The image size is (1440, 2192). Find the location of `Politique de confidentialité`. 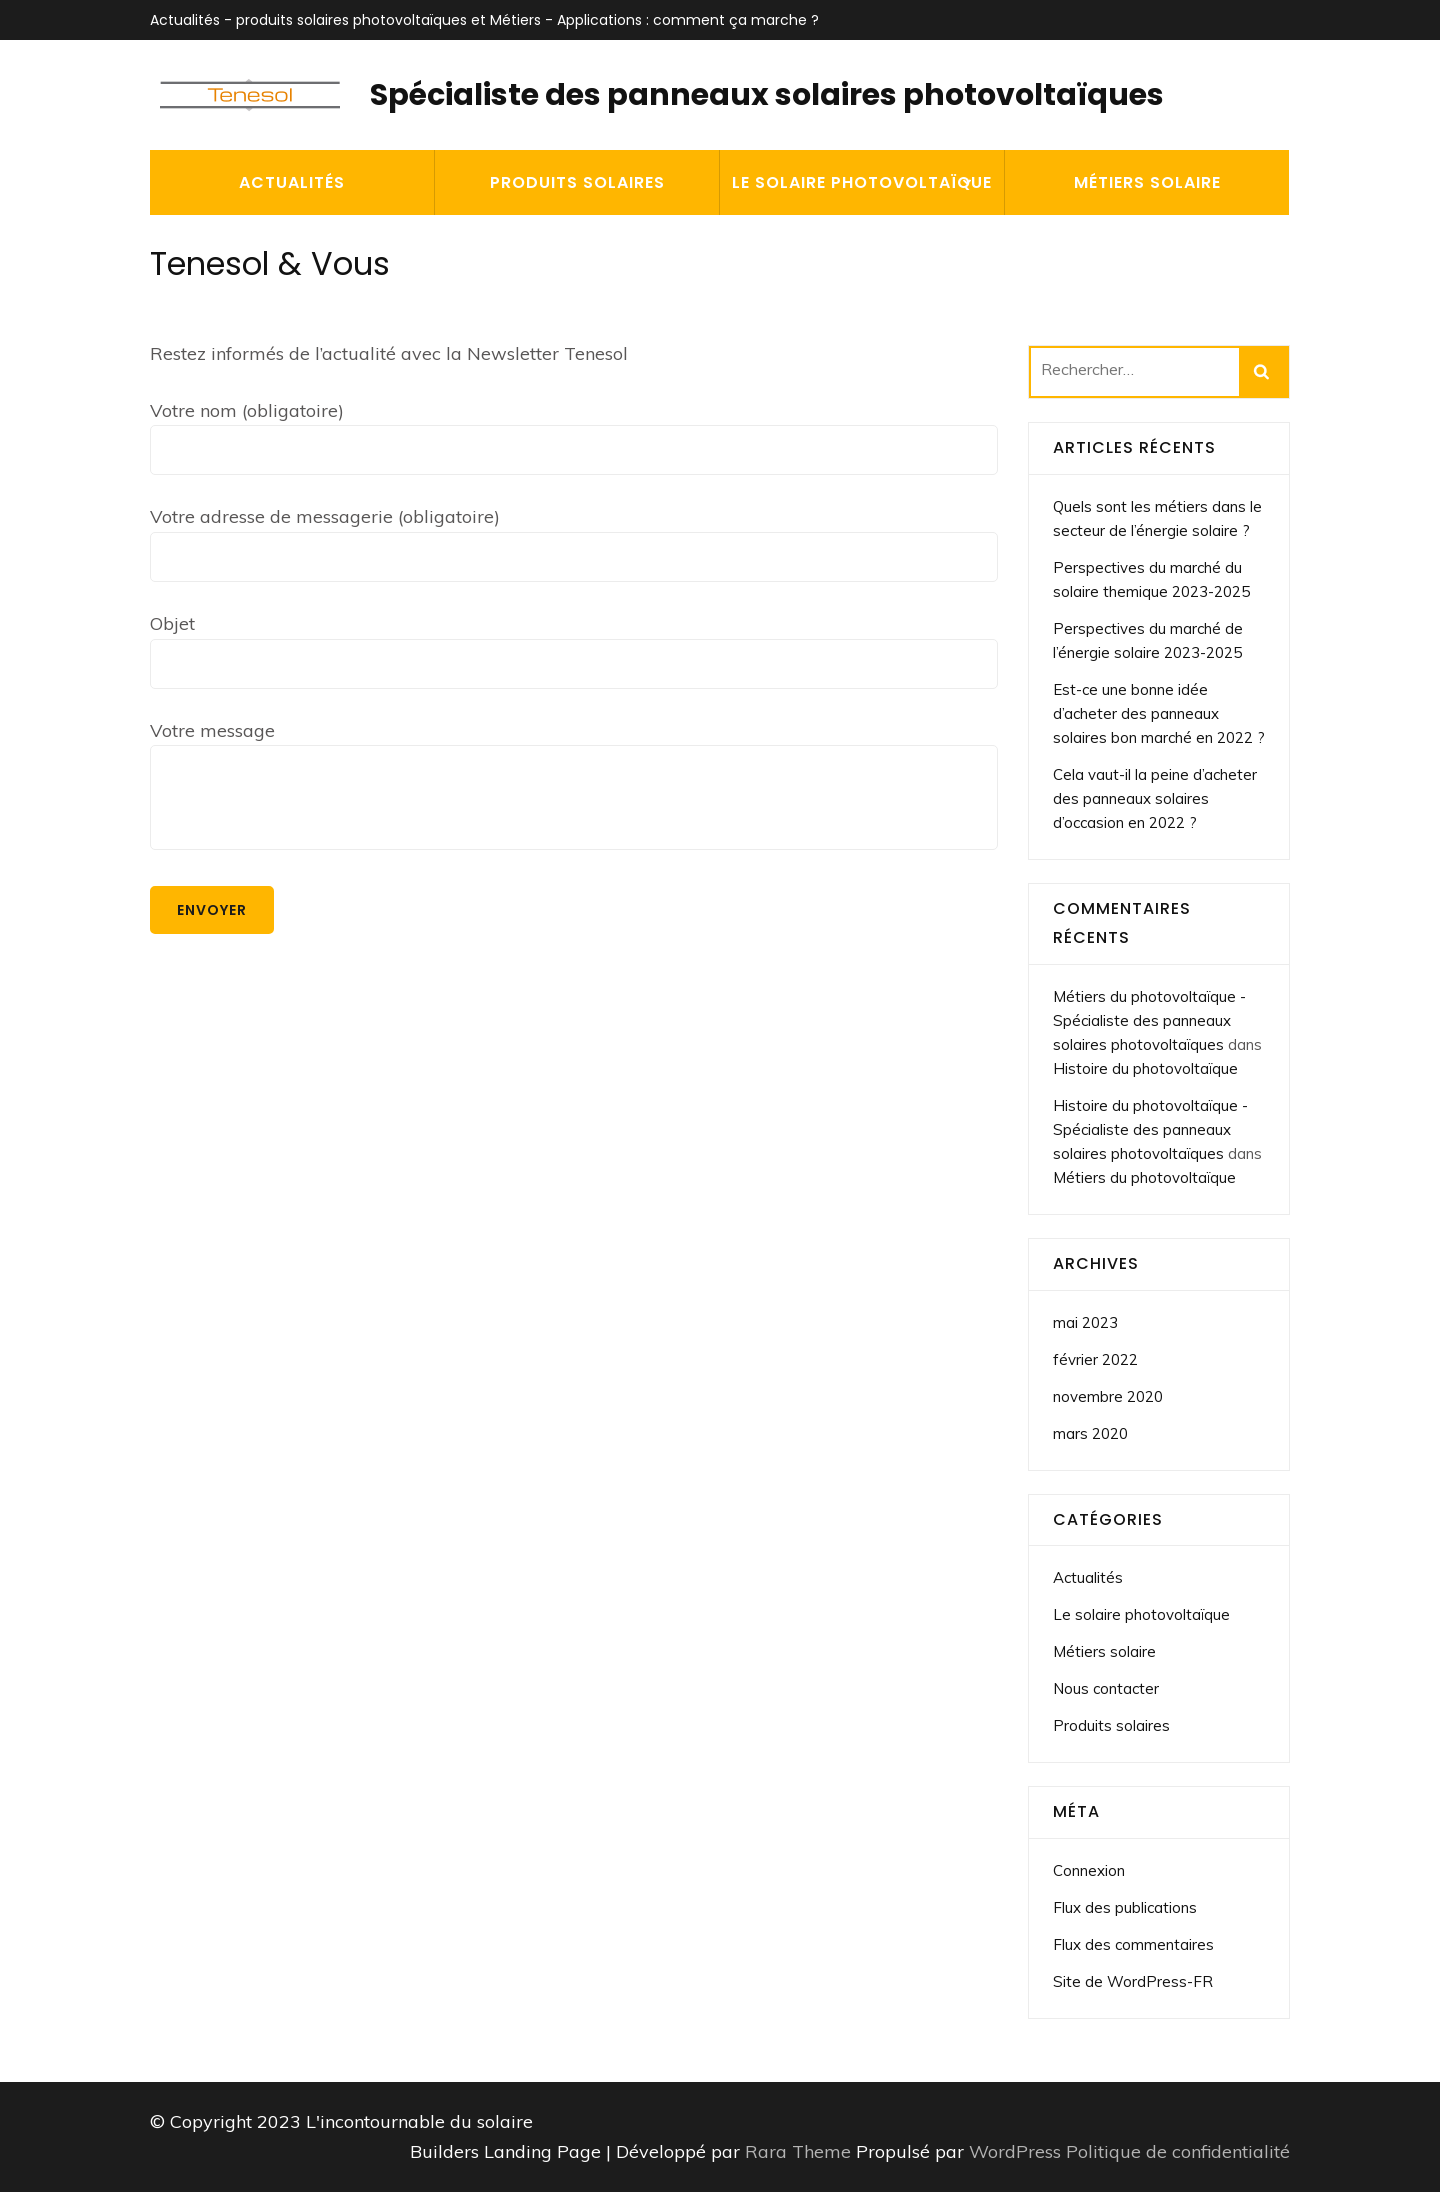

Politique de confidentialité is located at coordinates (1178, 2151).